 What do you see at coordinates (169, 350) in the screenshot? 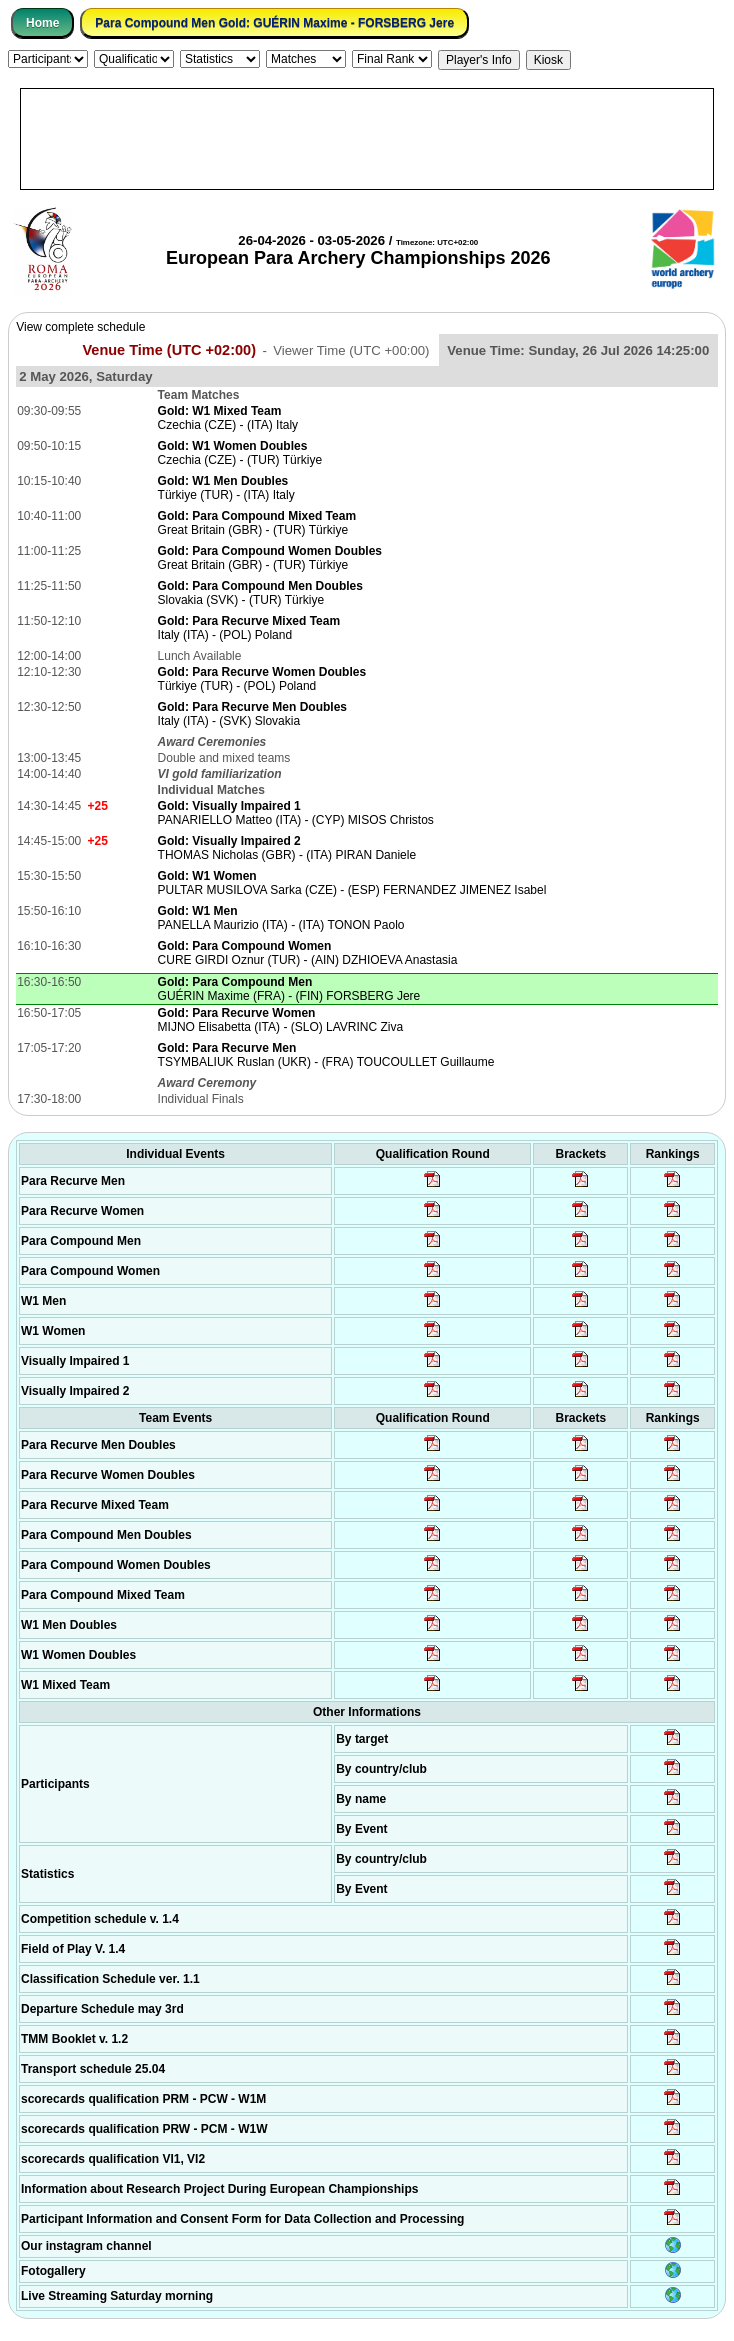
I see `Venue Time (UTC +02:00)` at bounding box center [169, 350].